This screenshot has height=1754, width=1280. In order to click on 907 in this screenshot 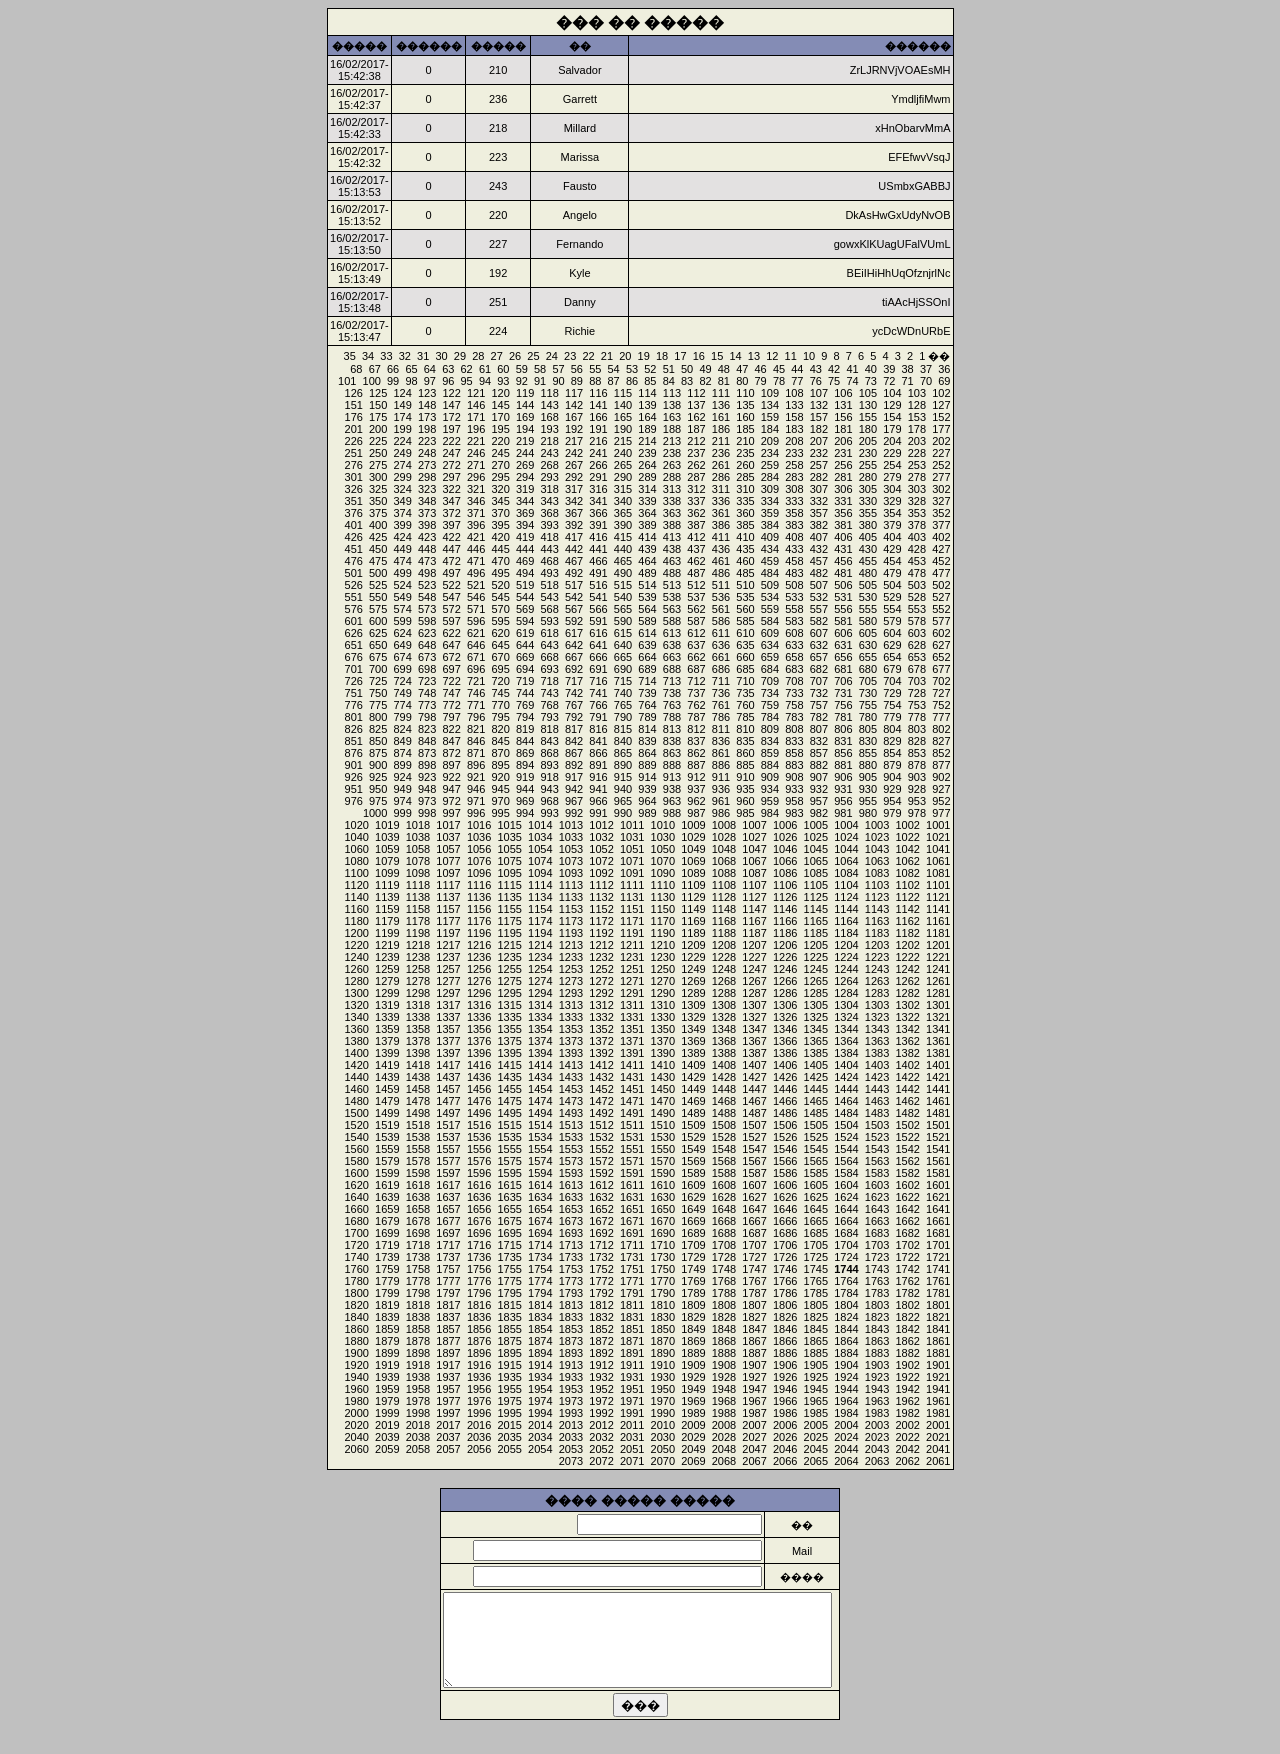, I will do `click(819, 777)`.